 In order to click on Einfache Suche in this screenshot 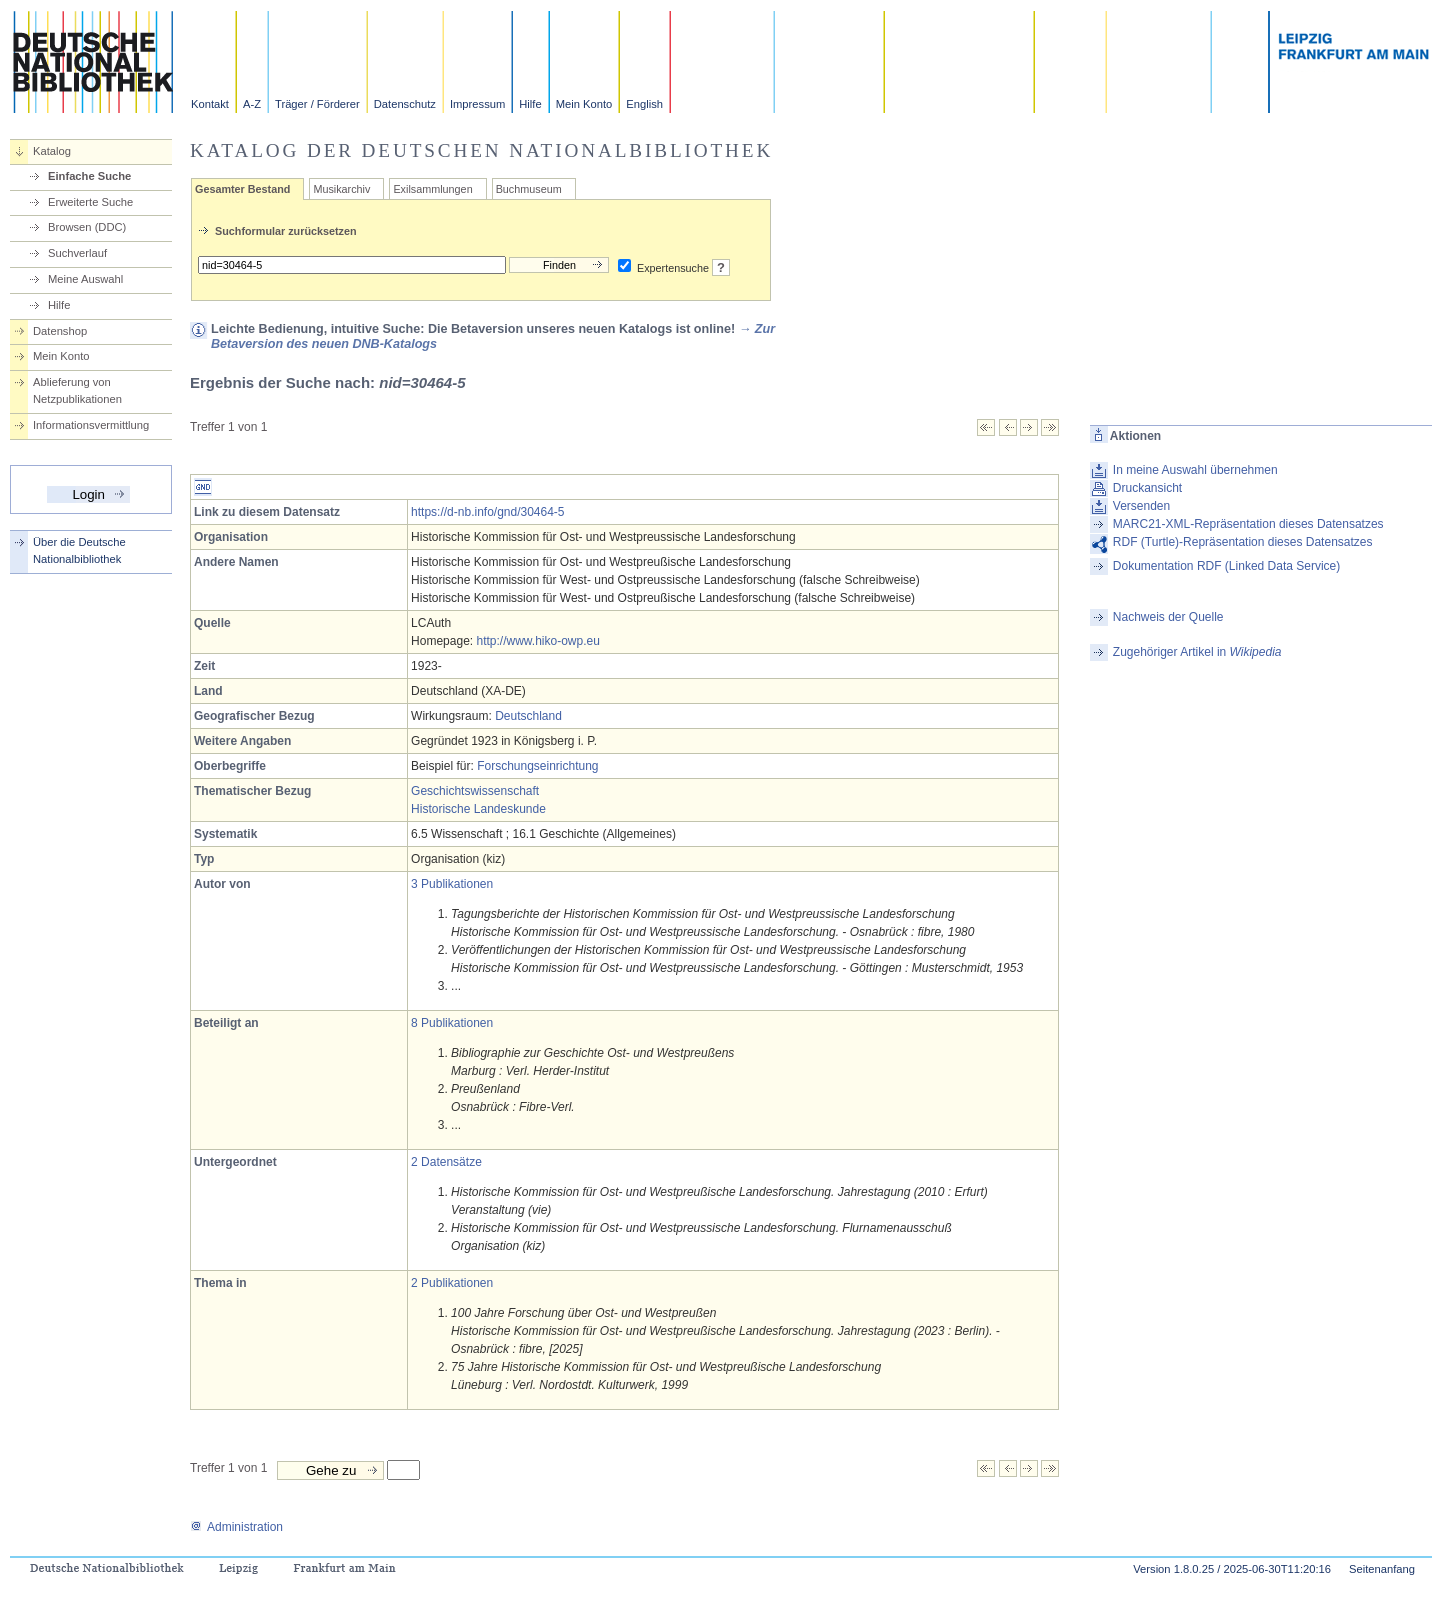, I will do `click(89, 176)`.